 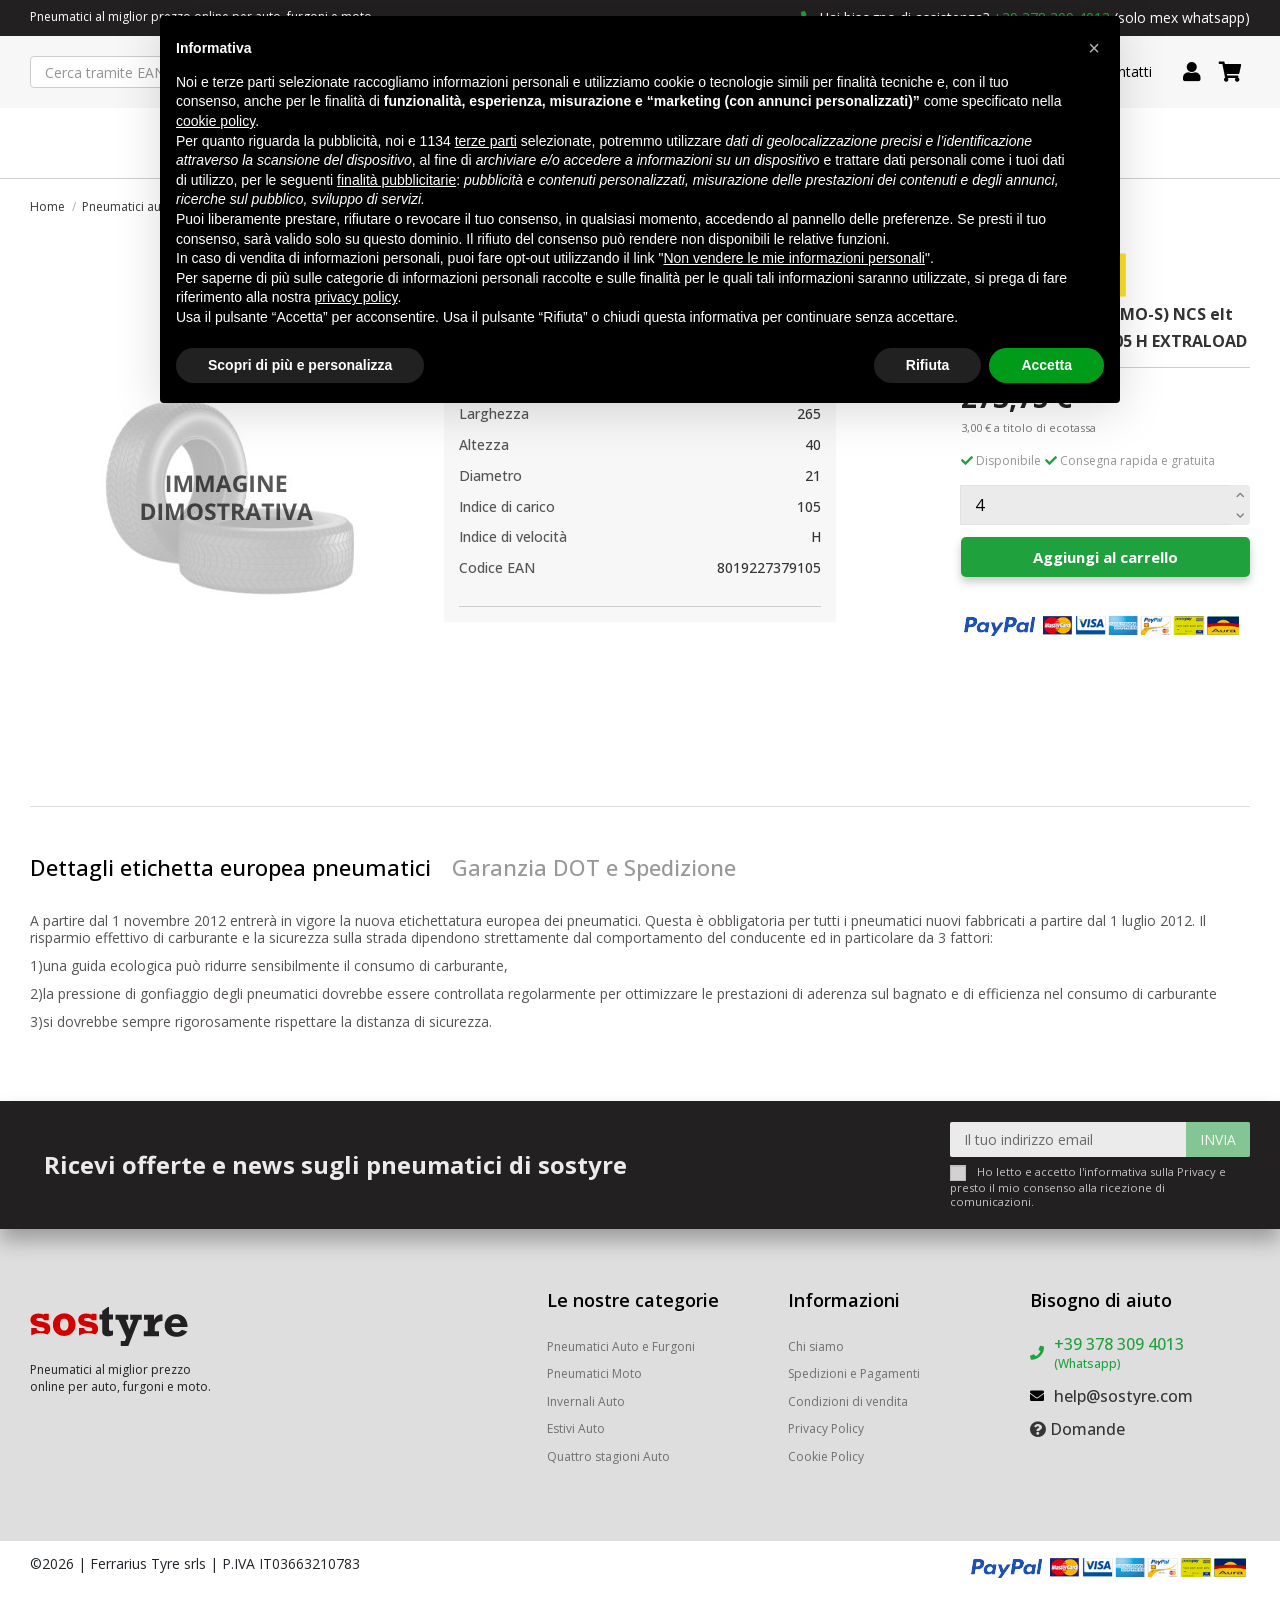 I want to click on Estivi Auto, so click(x=576, y=1428).